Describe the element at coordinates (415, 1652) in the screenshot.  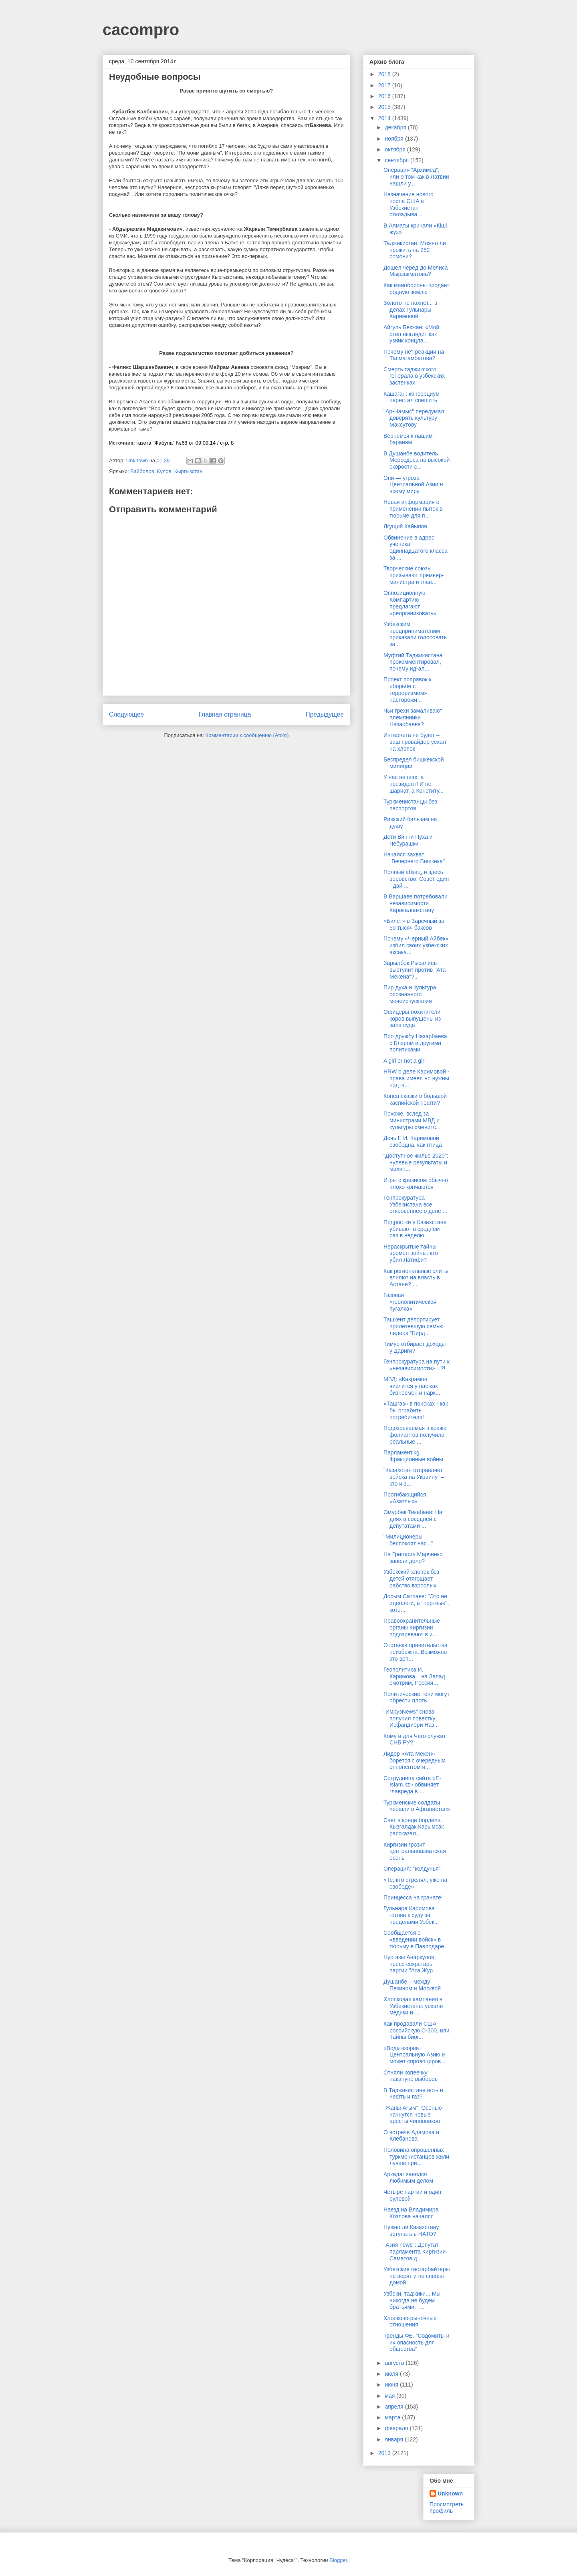
I see `Отставка правительства неизбежна. Возможно это воп...` at that location.